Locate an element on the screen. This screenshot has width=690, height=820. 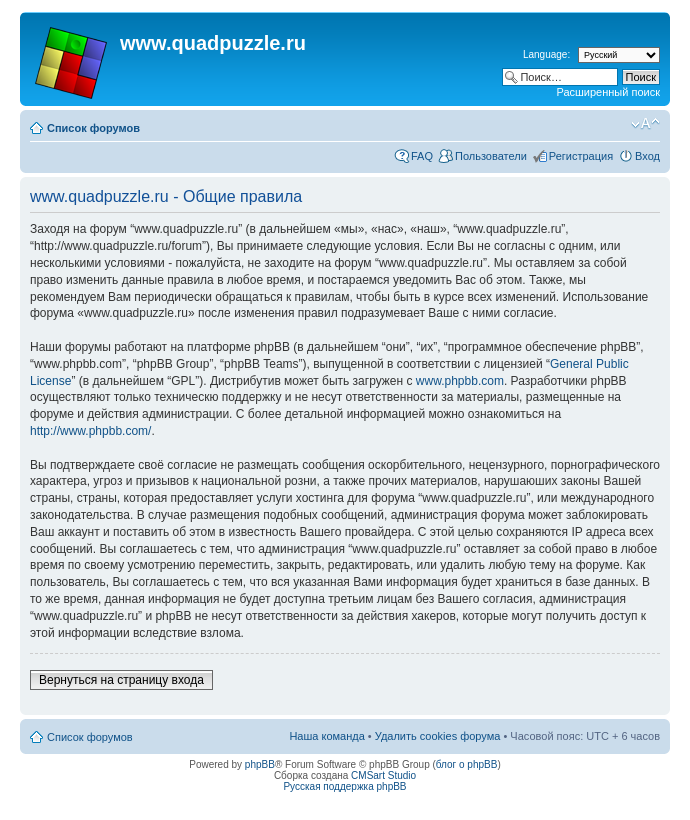
Наша команда is located at coordinates (326, 736).